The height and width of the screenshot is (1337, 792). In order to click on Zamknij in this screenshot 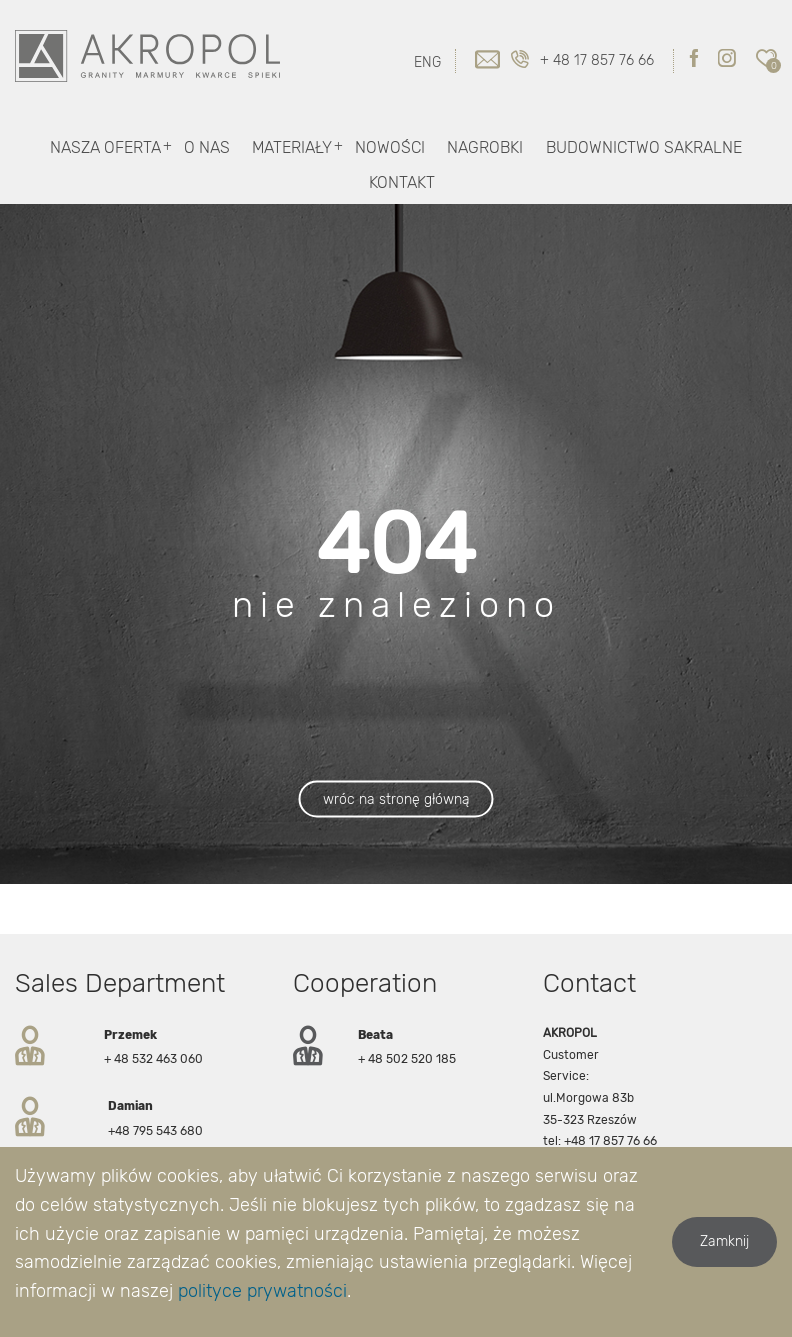, I will do `click(724, 1241)`.